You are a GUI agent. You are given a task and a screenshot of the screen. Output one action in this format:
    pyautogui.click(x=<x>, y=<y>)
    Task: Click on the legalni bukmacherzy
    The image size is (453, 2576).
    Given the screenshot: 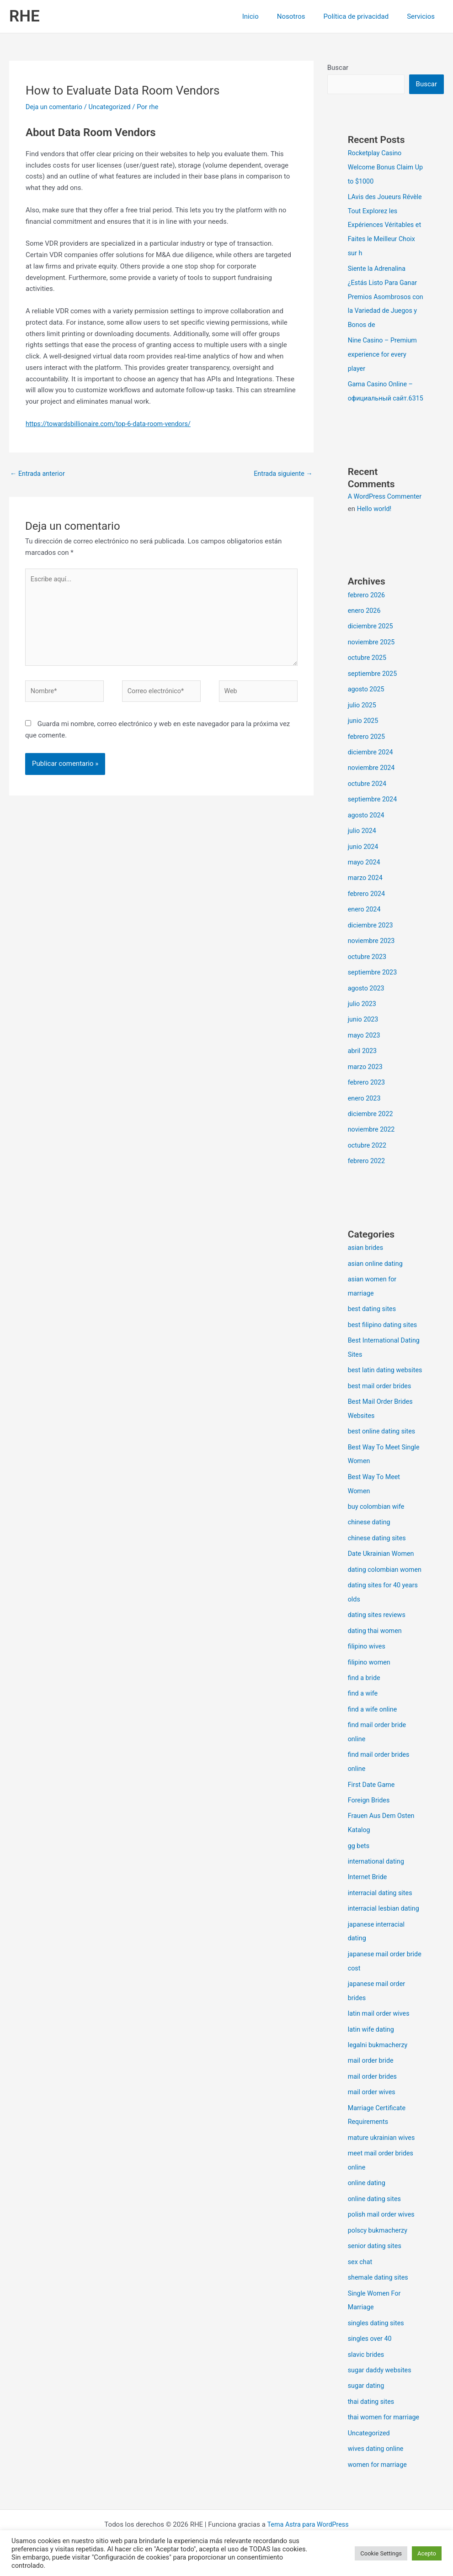 What is the action you would take?
    pyautogui.click(x=379, y=2065)
    